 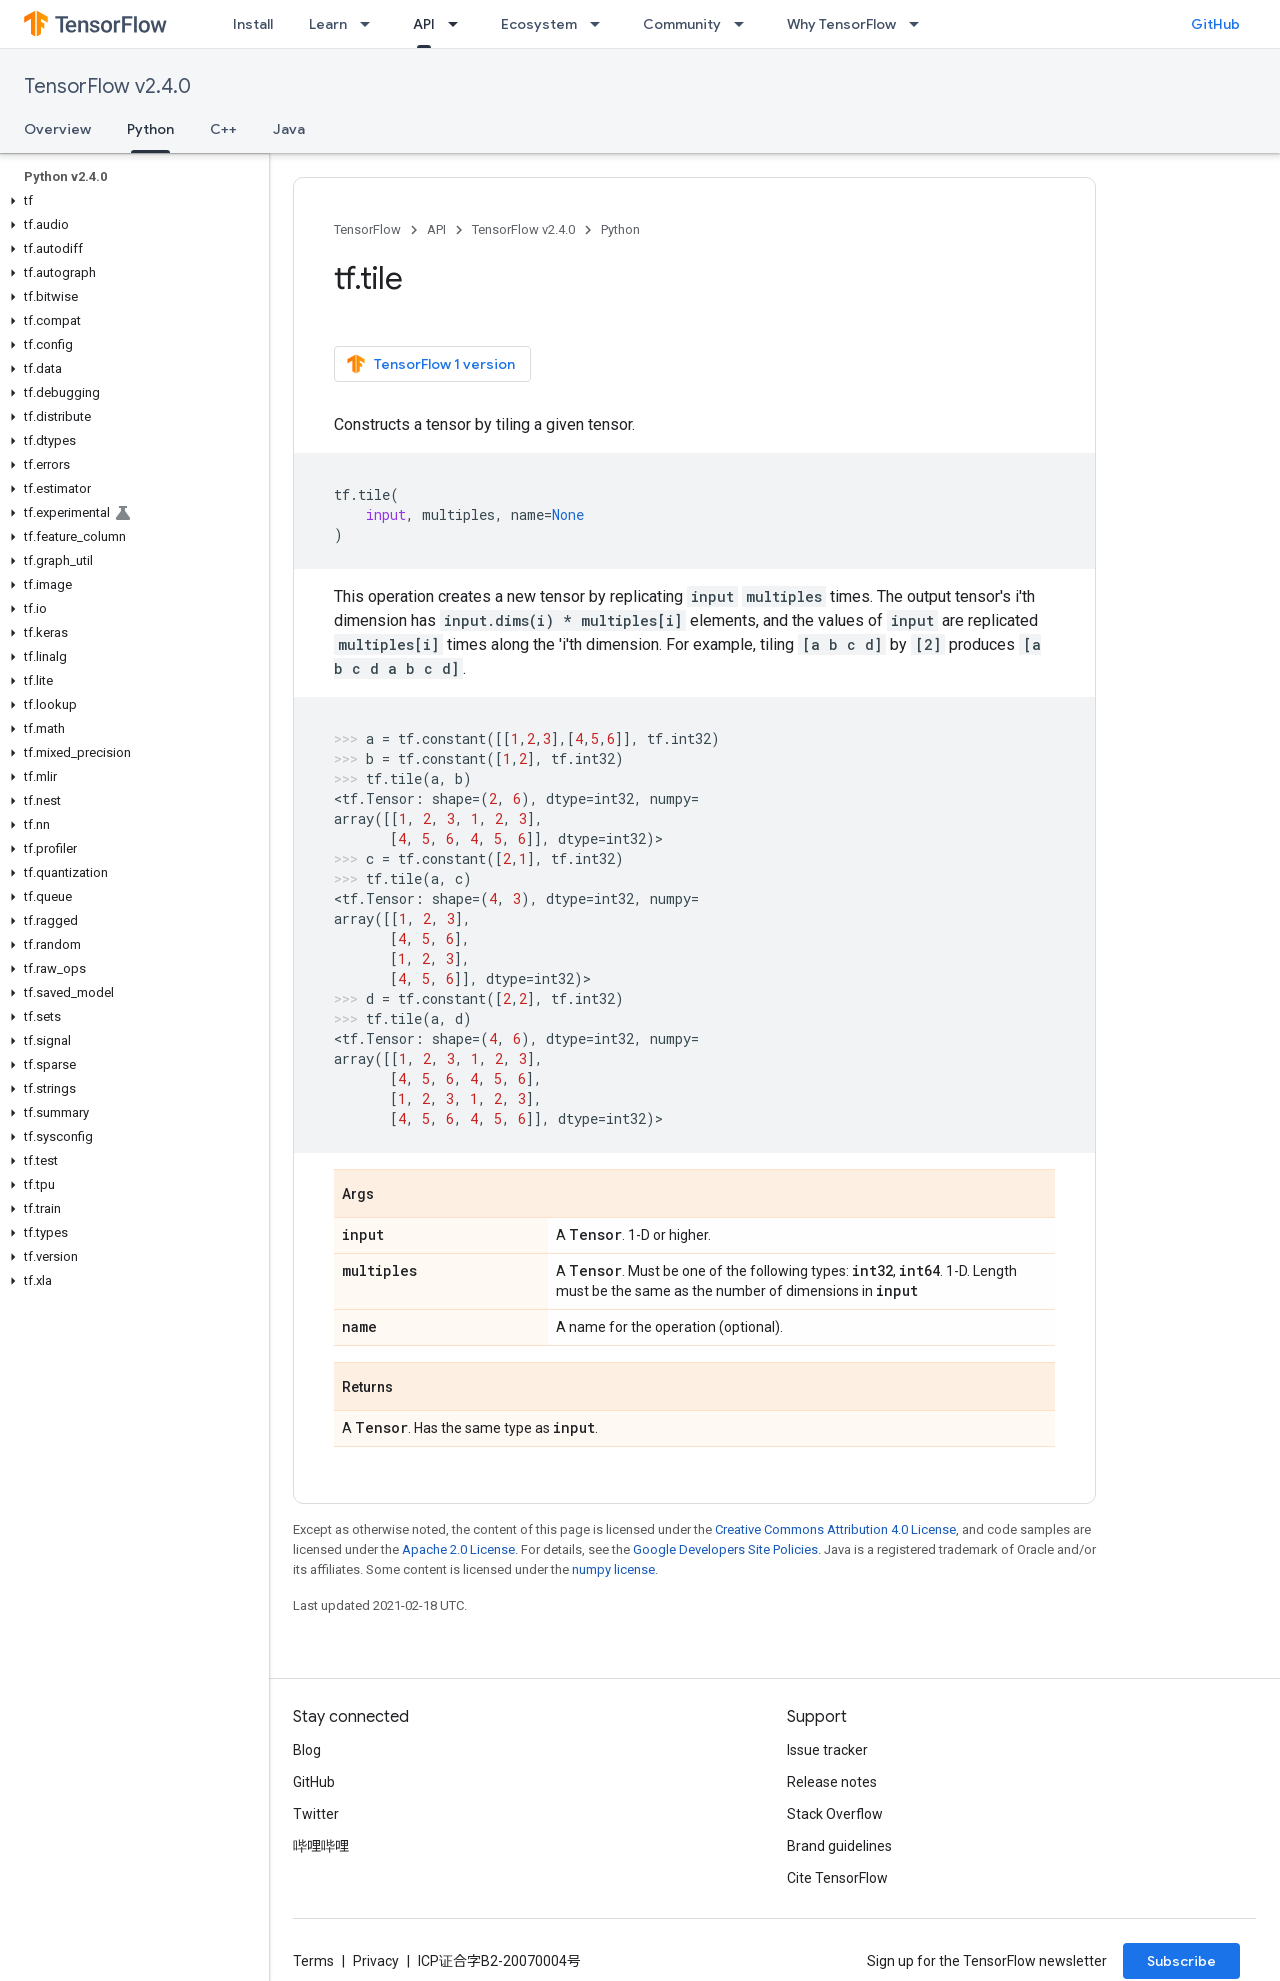 I want to click on [Dropdown menu for API], so click(x=459, y=24).